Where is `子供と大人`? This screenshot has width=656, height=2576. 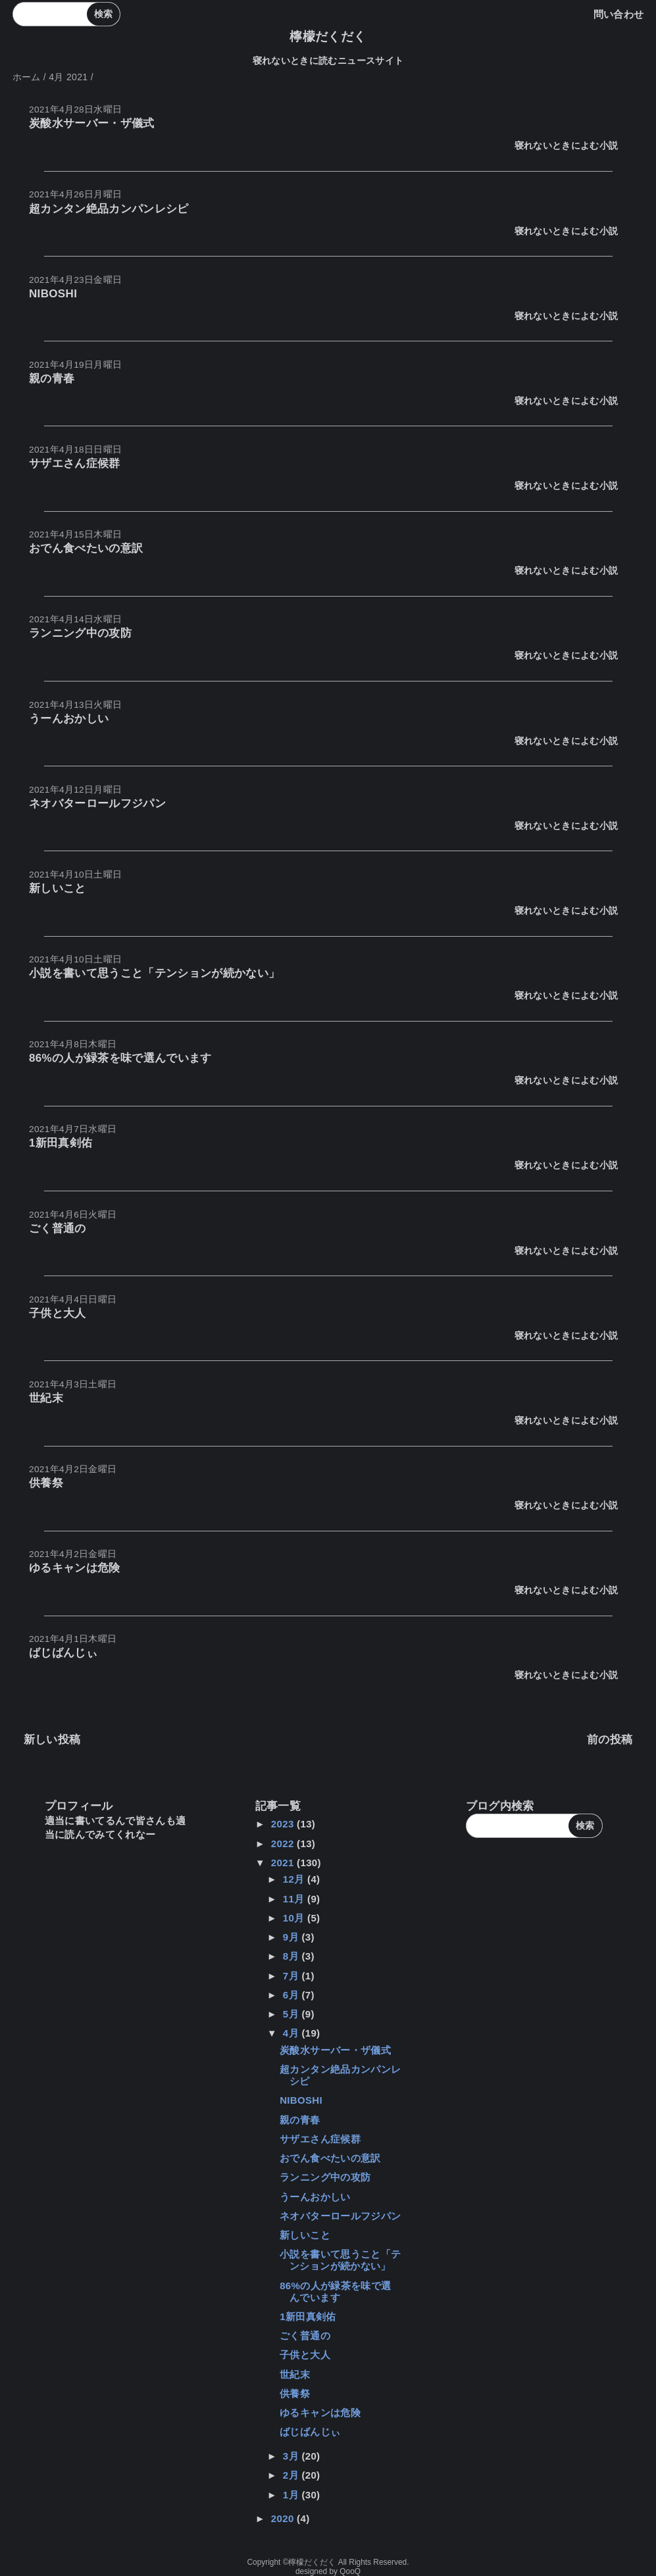 子供と大人 is located at coordinates (57, 1313).